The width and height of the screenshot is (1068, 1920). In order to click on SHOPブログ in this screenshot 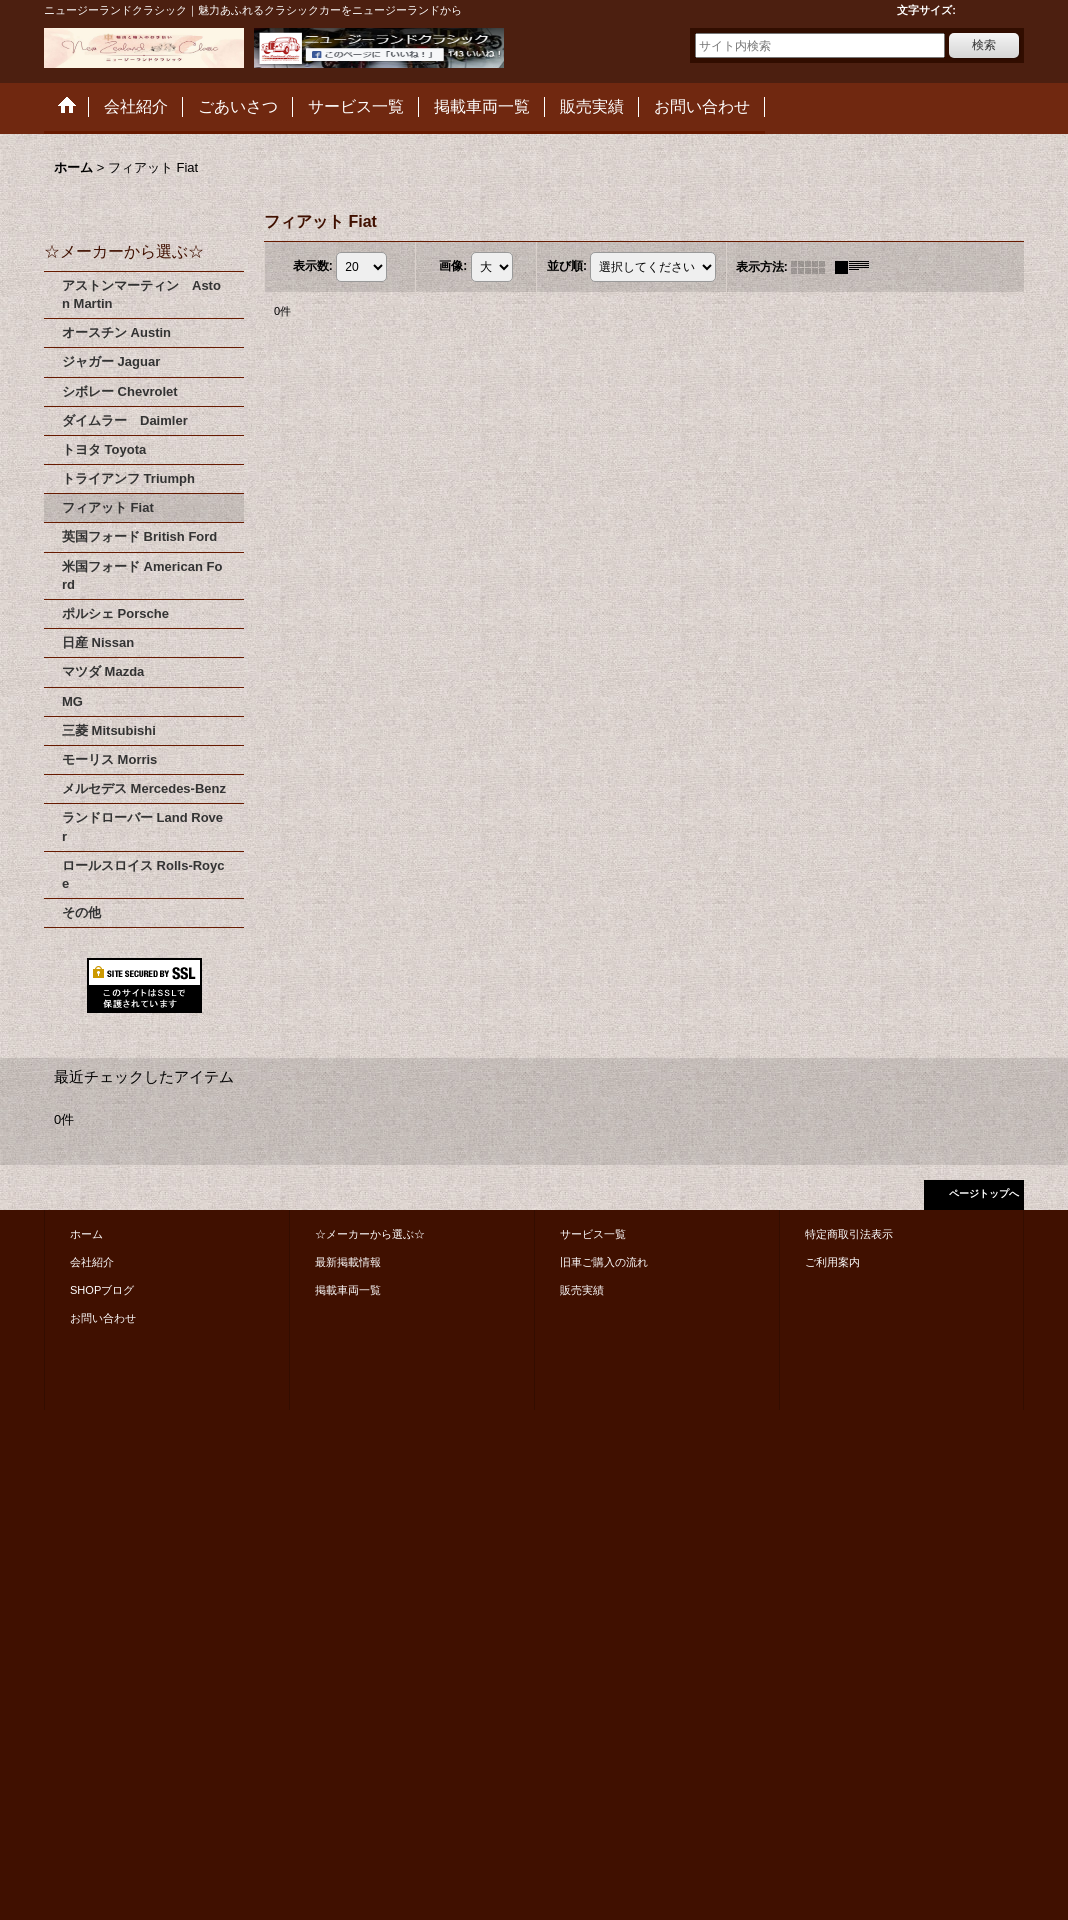, I will do `click(102, 1290)`.